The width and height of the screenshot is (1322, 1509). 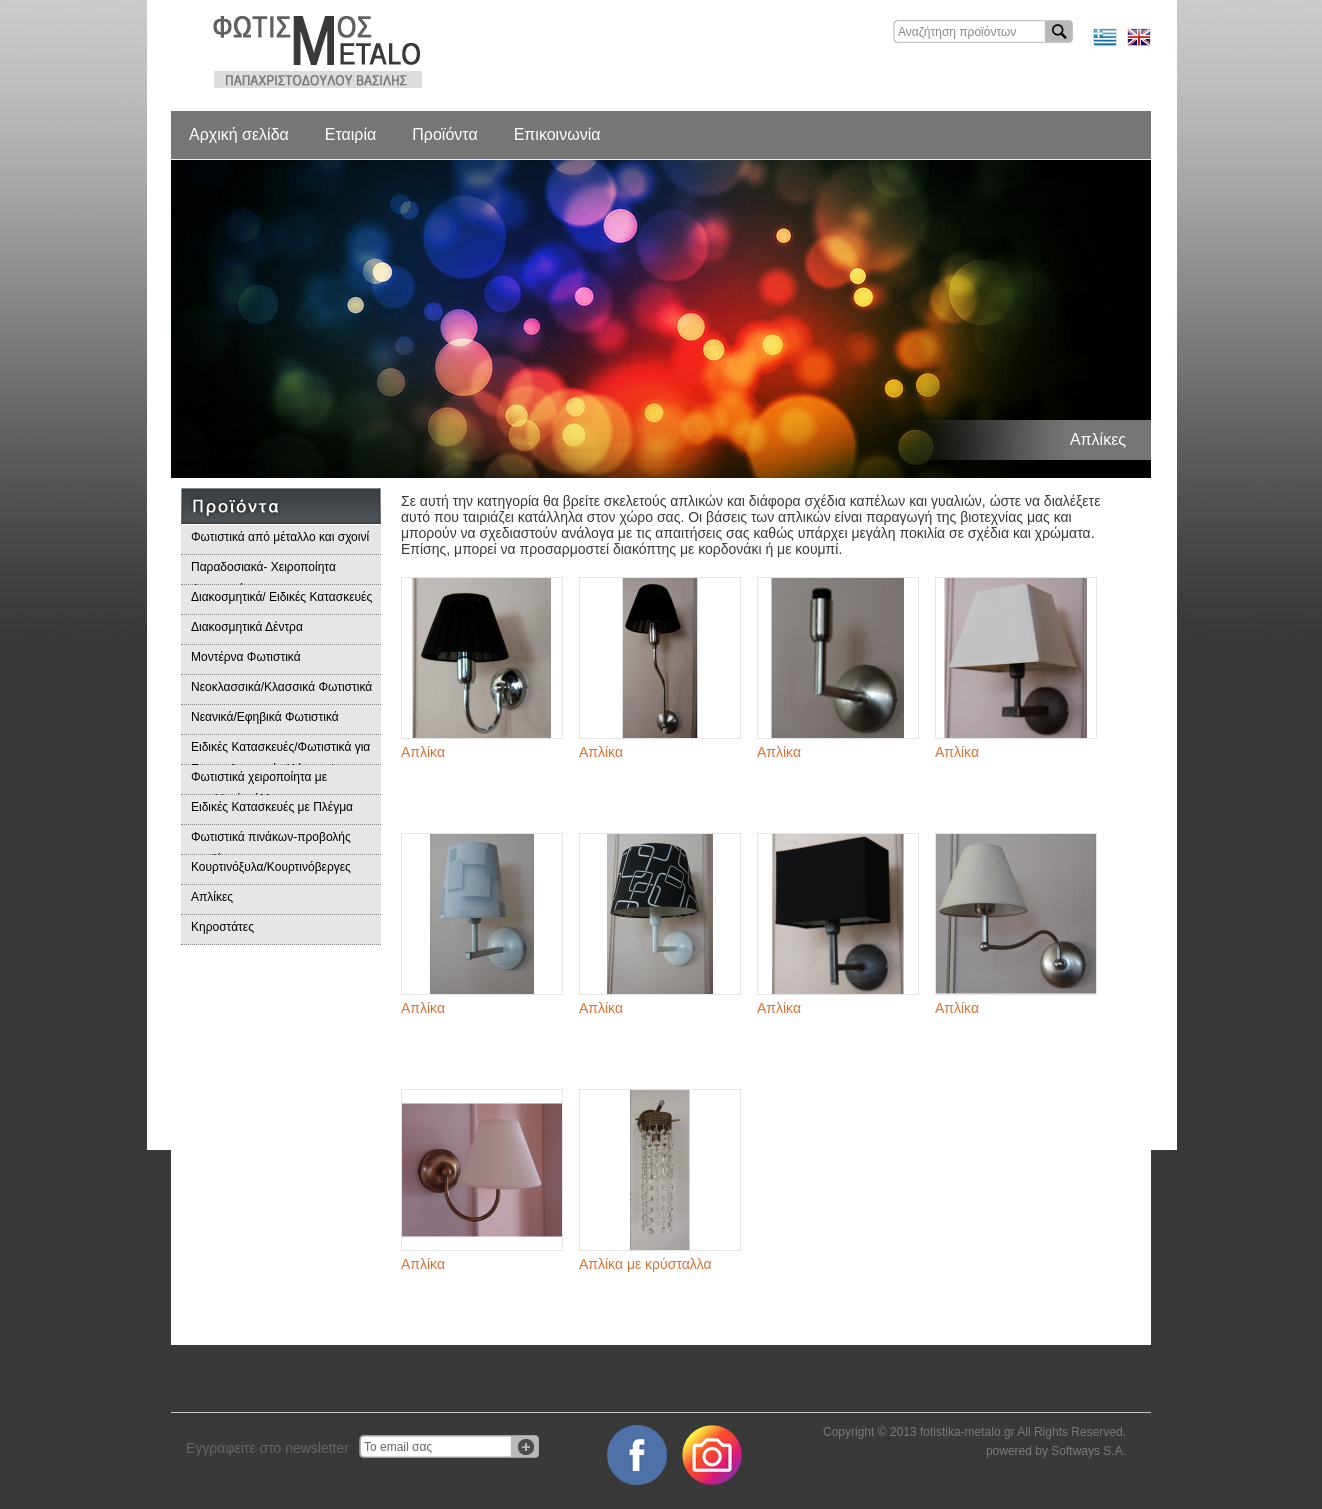 What do you see at coordinates (423, 752) in the screenshot?
I see `Απλίκα` at bounding box center [423, 752].